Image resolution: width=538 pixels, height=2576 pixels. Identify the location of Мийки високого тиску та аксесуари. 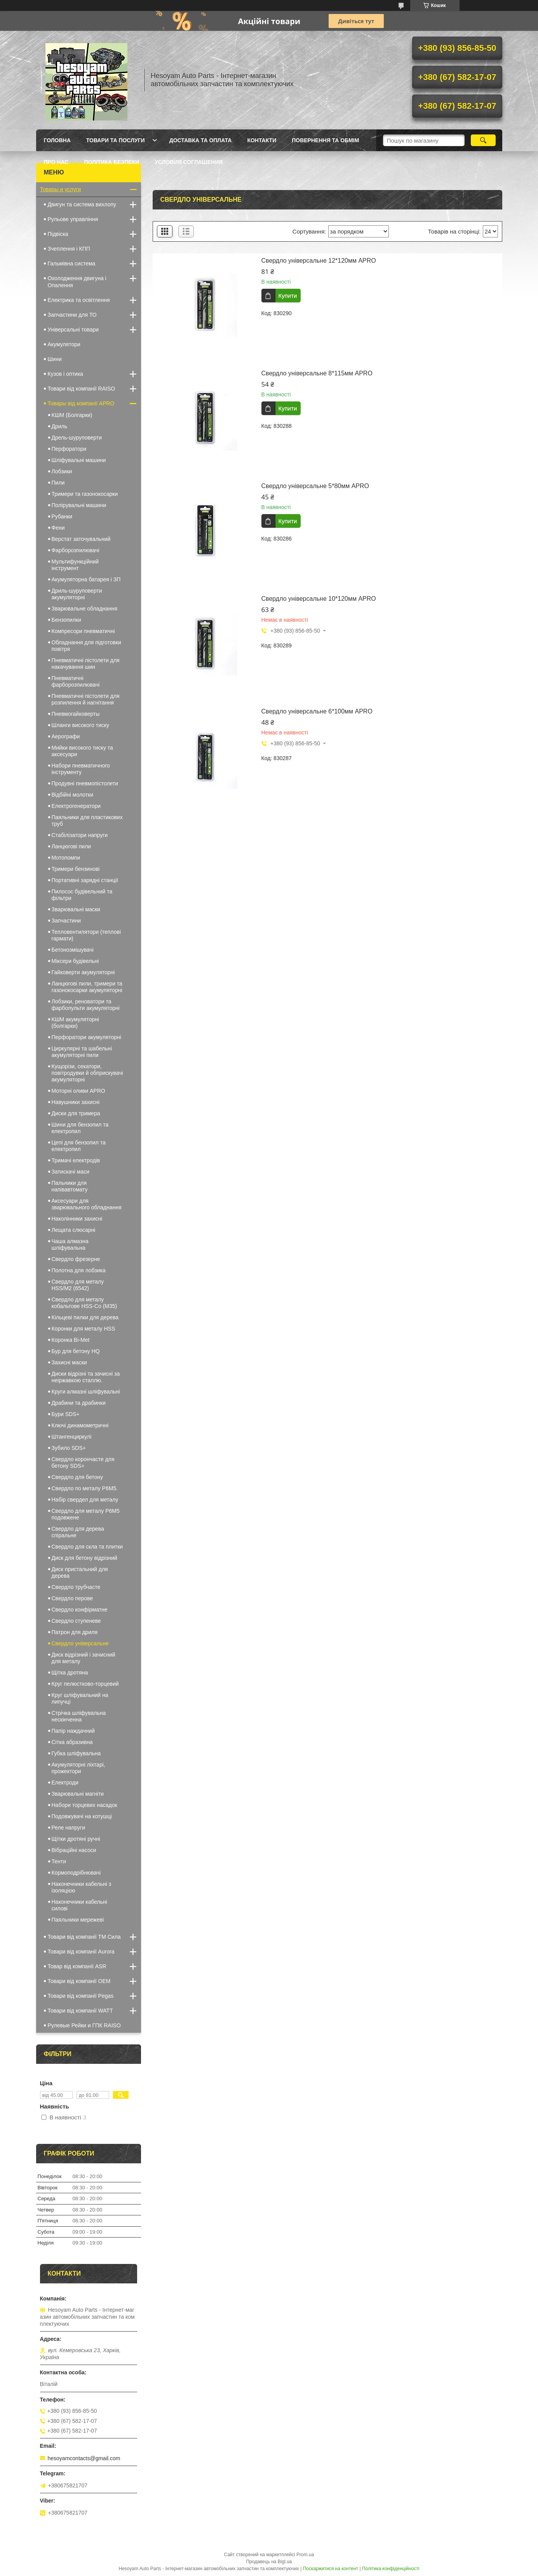
(82, 751).